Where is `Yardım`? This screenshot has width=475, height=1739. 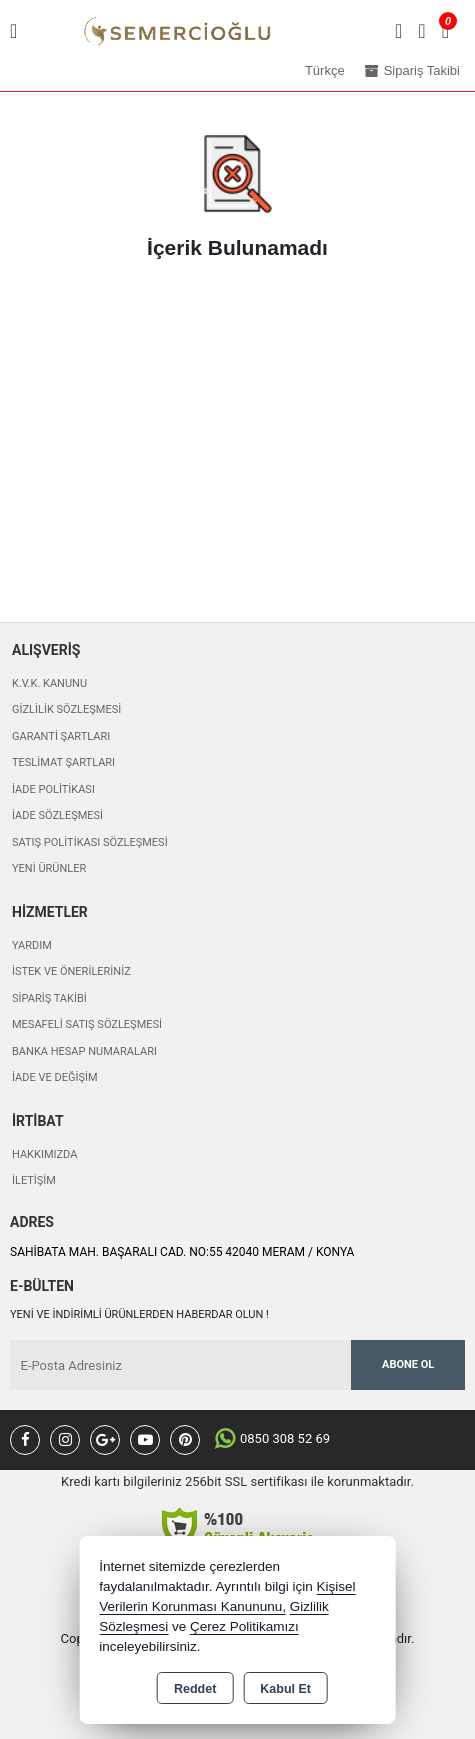 Yardım is located at coordinates (32, 945).